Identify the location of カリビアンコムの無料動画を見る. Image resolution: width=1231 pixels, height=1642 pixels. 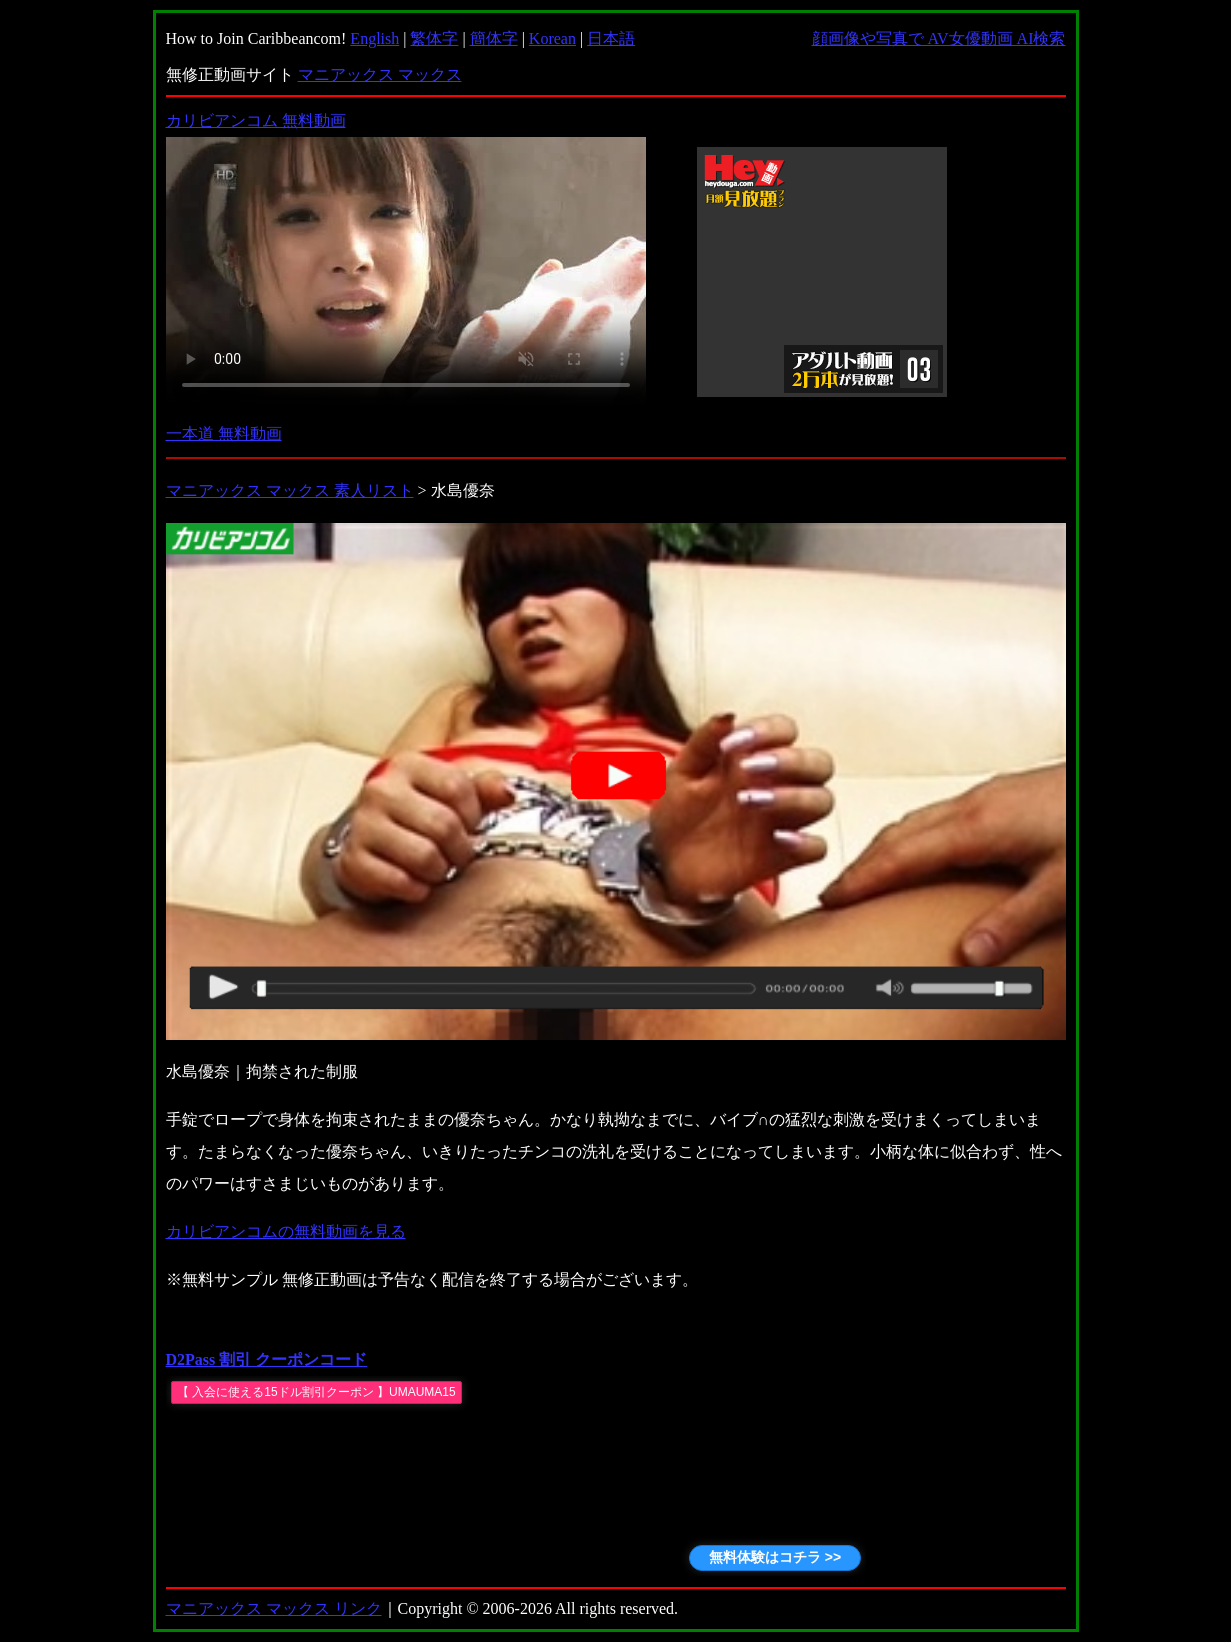
(286, 1231).